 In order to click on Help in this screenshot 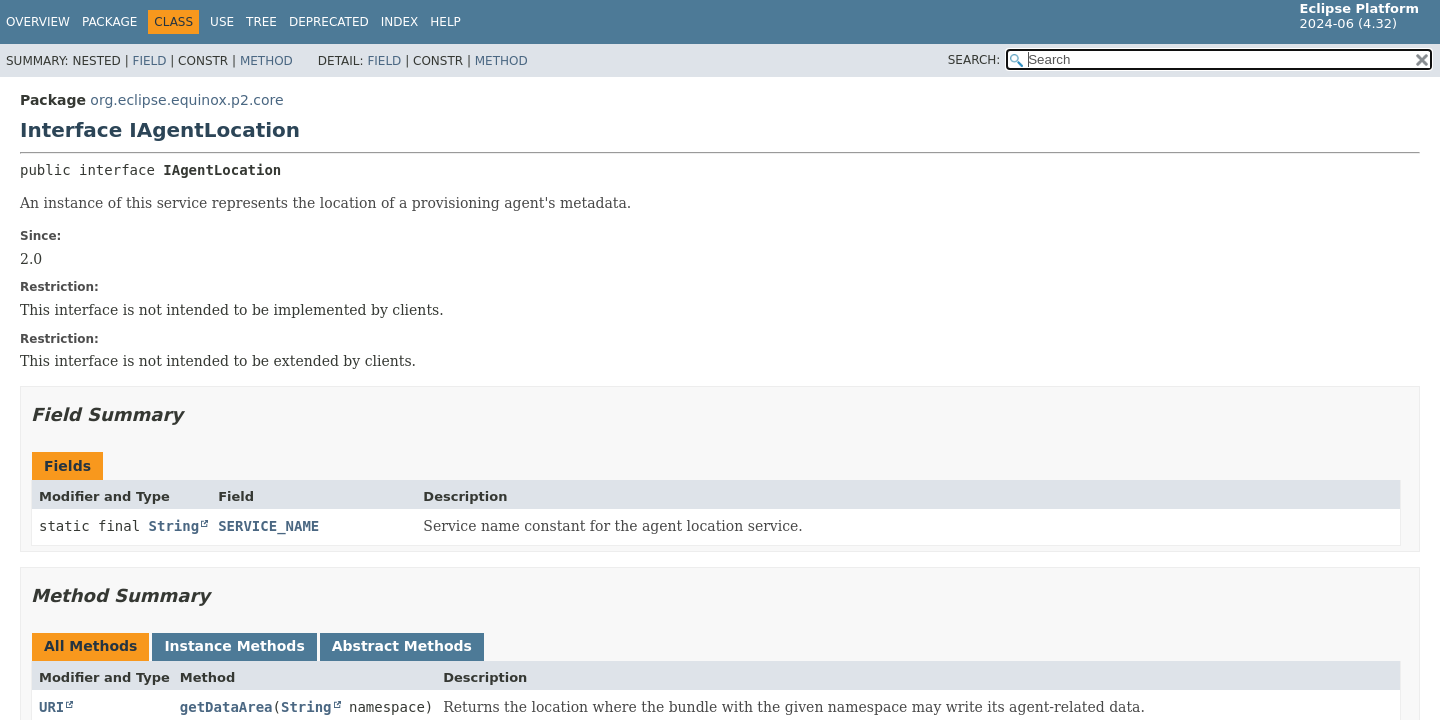, I will do `click(445, 22)`.